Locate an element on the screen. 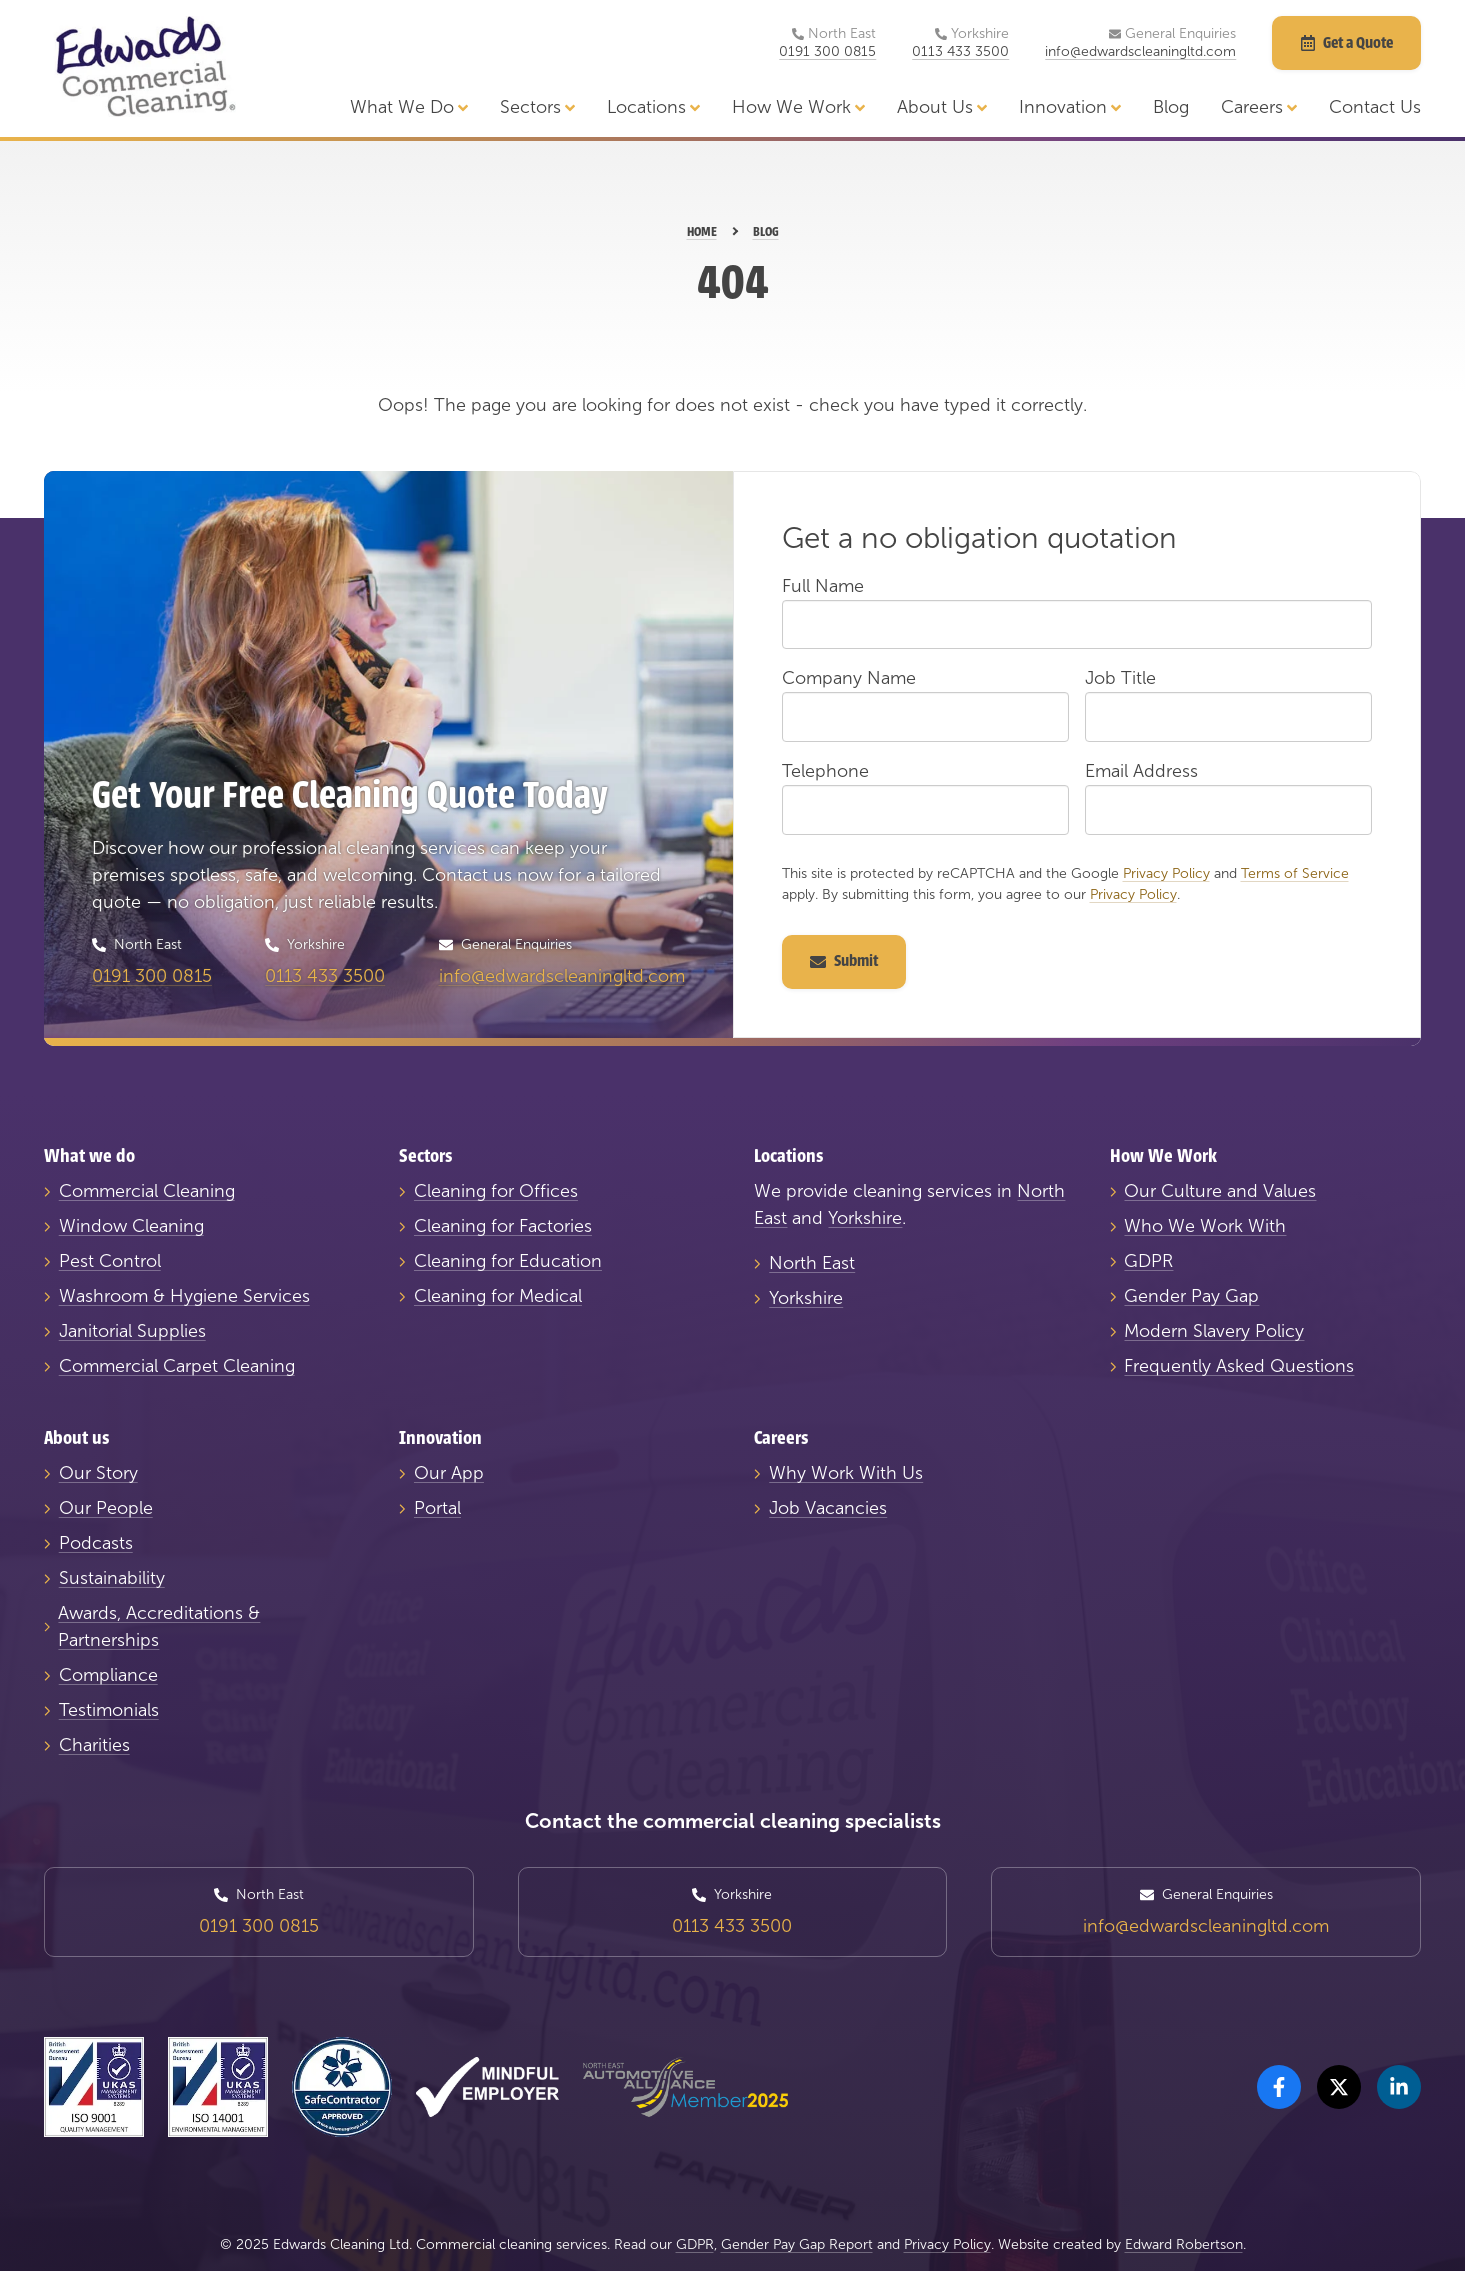  Cleaning for Medical is located at coordinates (498, 1296).